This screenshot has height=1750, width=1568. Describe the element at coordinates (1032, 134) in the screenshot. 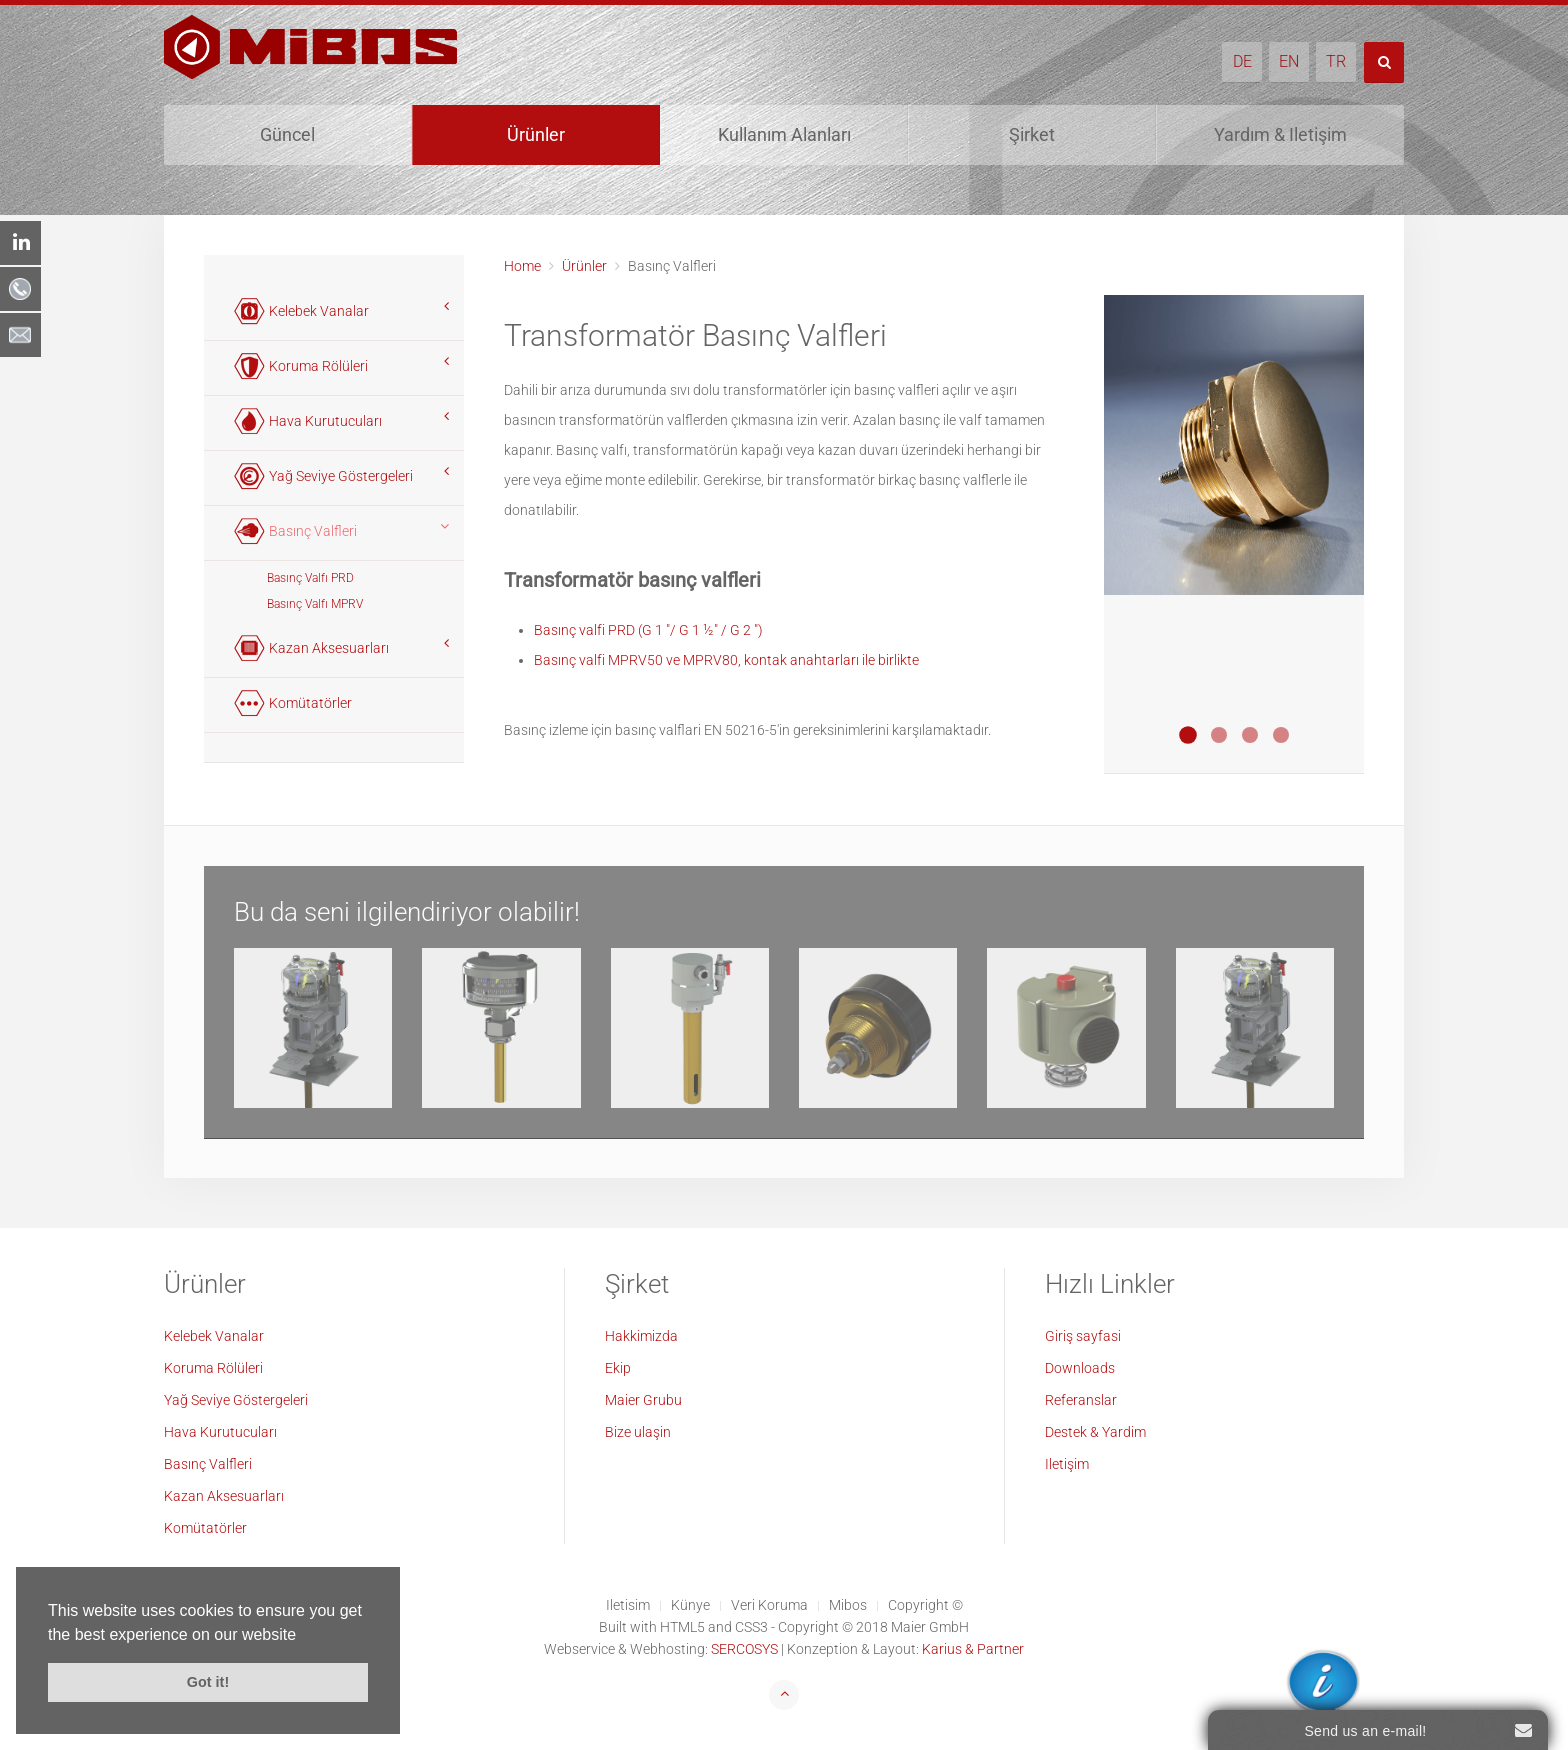

I see `Şirket` at that location.